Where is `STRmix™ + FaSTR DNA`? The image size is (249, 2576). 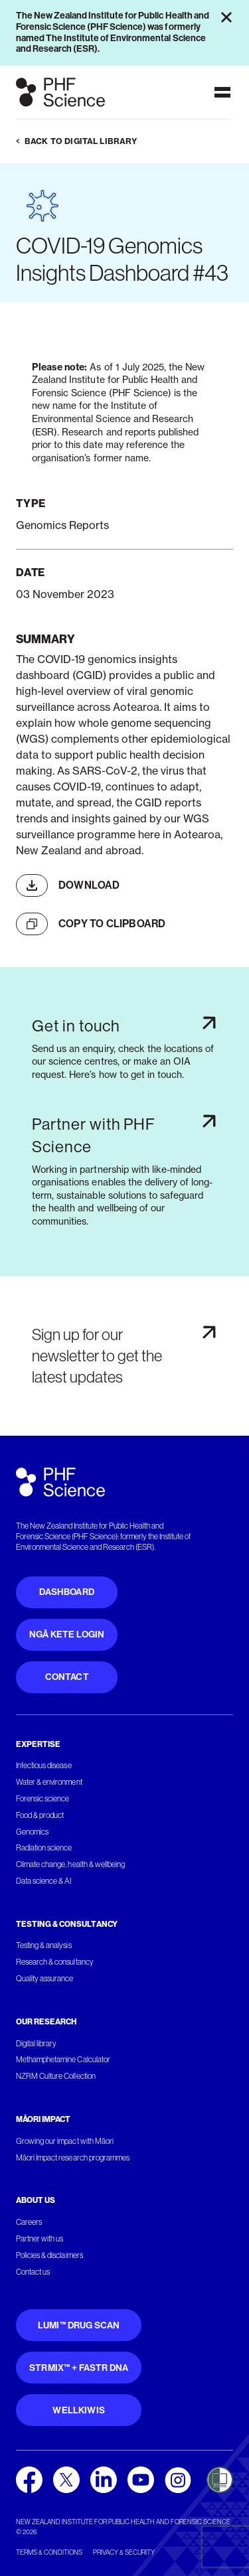
STRmix™ + FaSTR DNA is located at coordinates (78, 2368).